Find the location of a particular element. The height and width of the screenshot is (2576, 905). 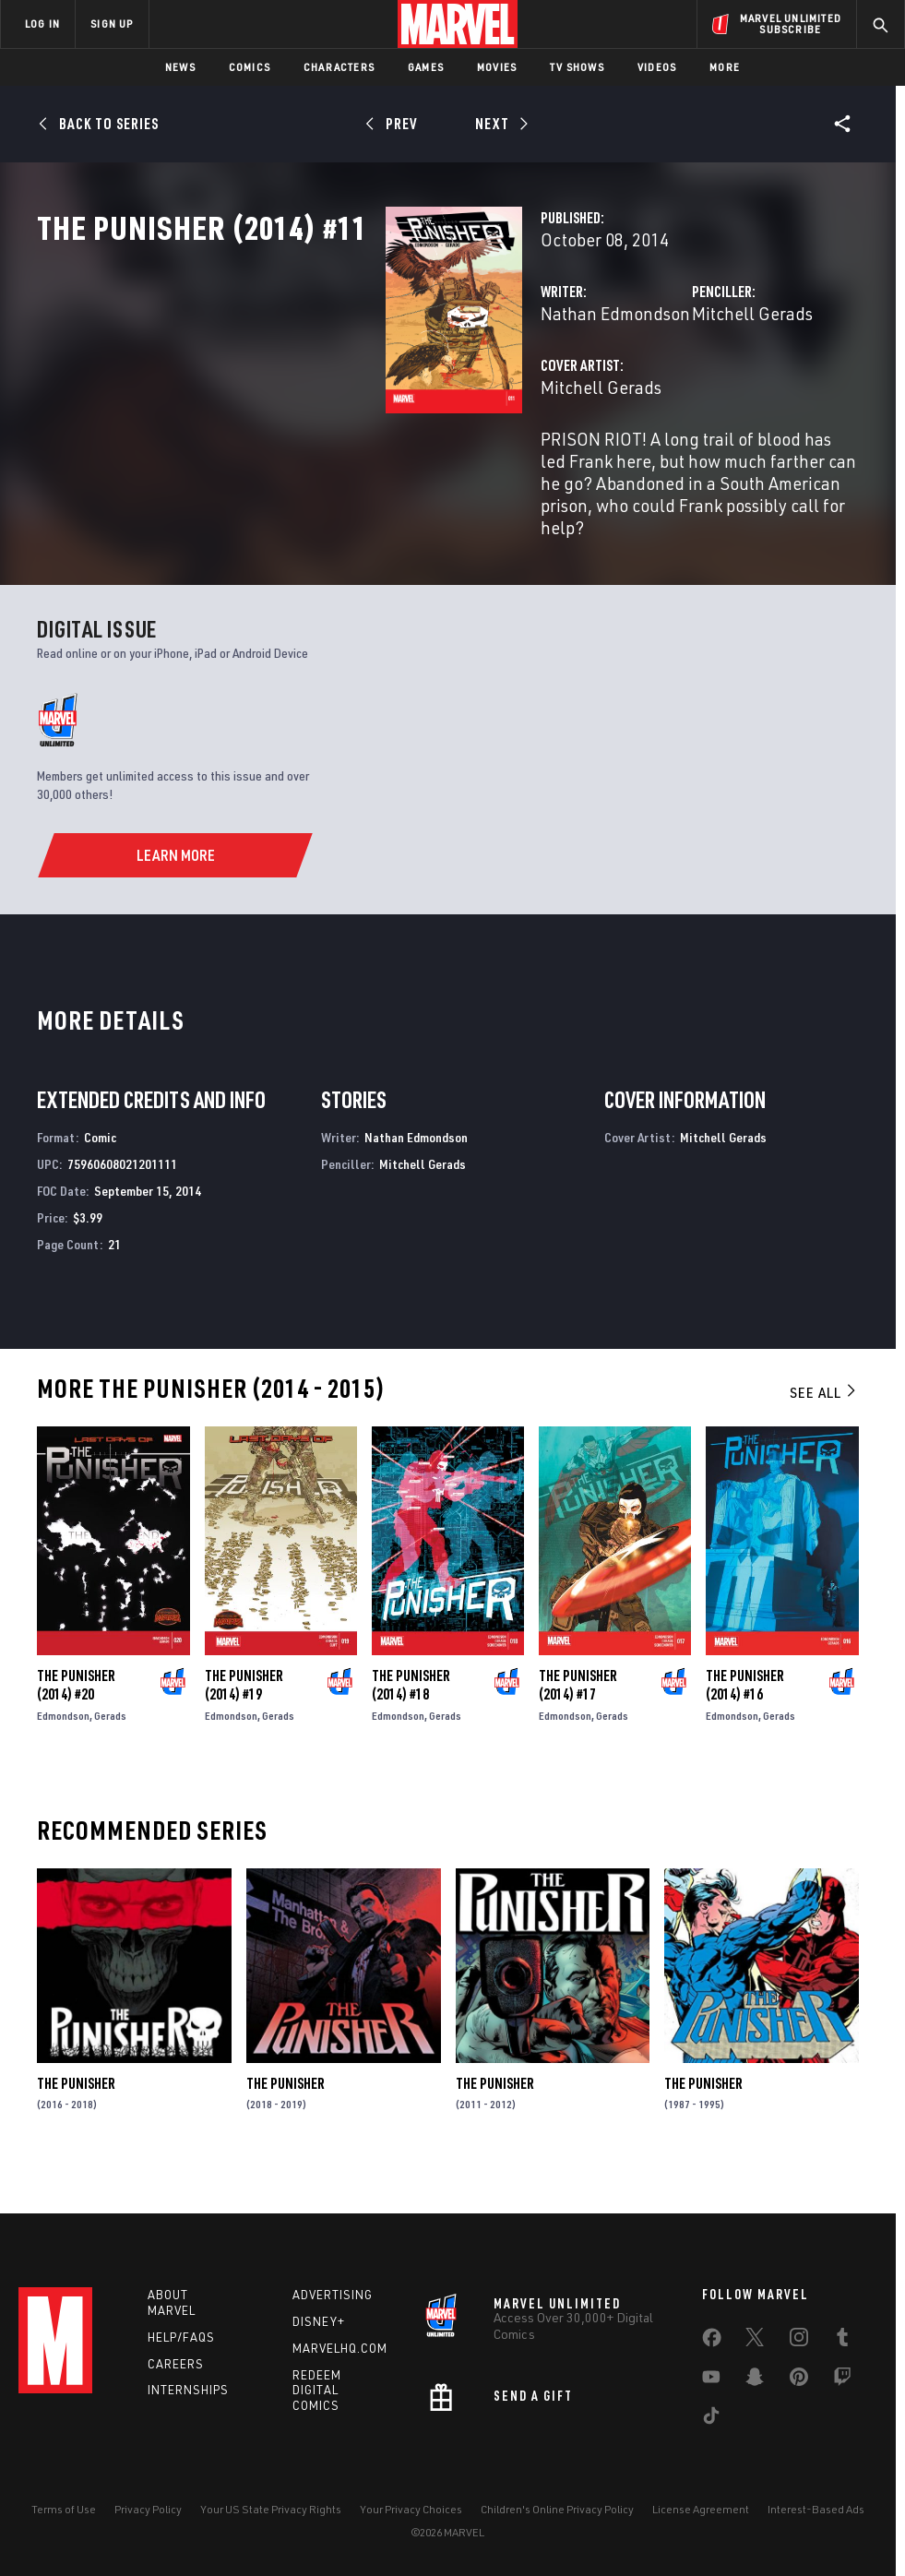

The Punisher is located at coordinates (76, 2120).